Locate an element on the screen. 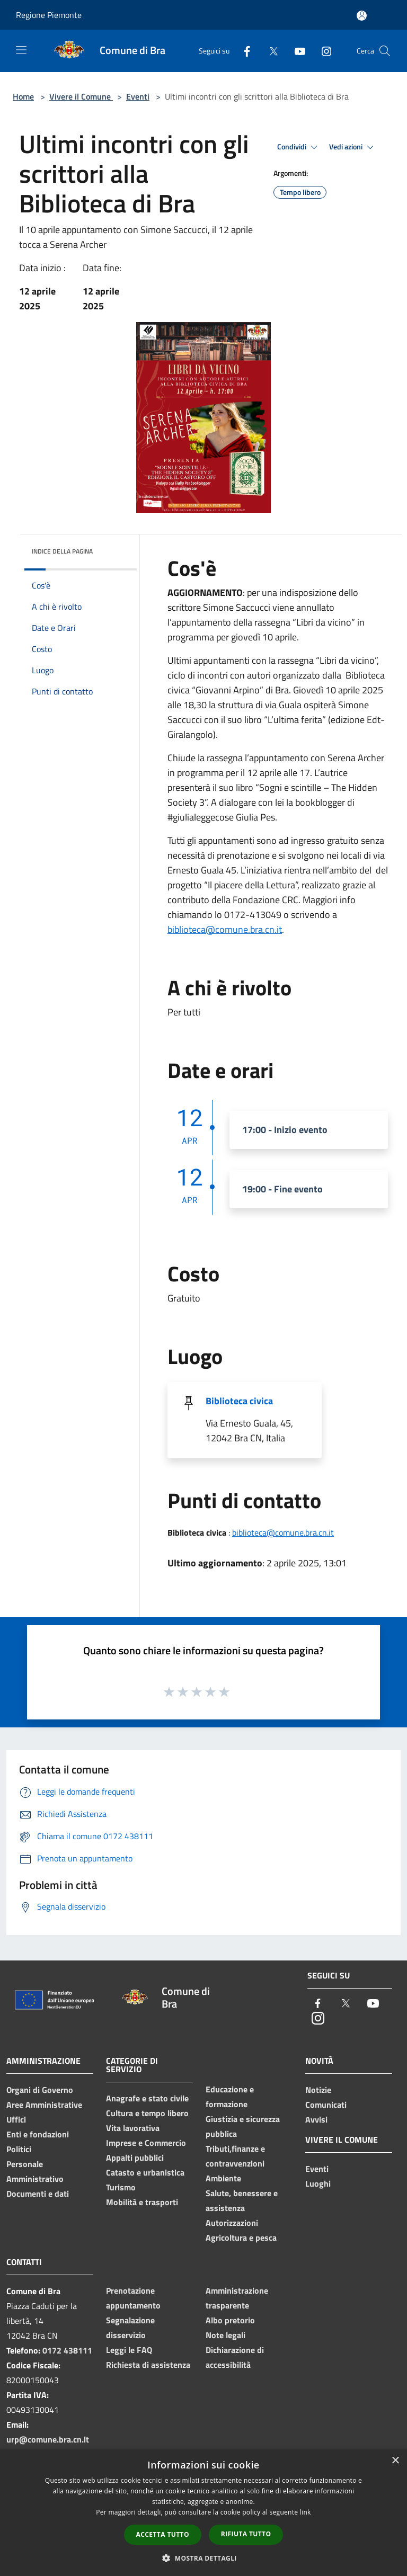 The image size is (407, 2576). Imprese e Commercio is located at coordinates (146, 2142).